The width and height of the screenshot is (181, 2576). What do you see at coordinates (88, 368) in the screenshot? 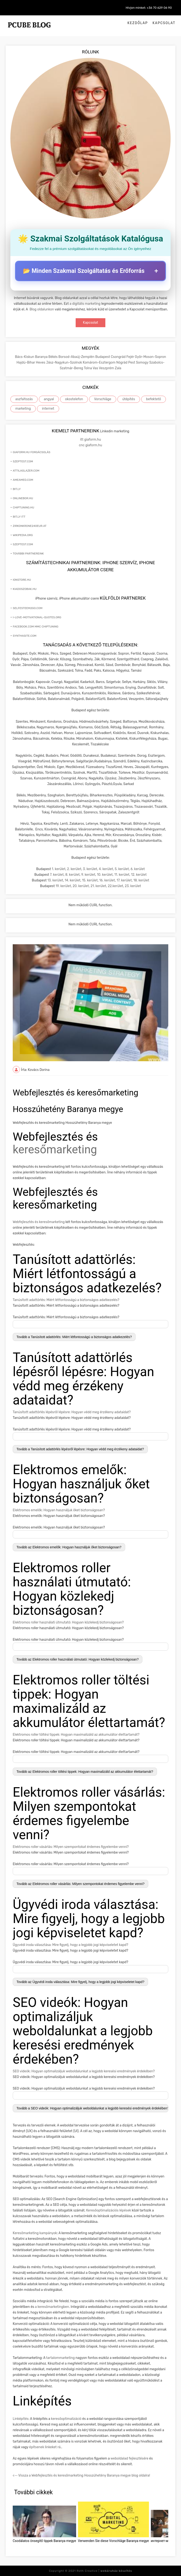
I see `Tolna` at bounding box center [88, 368].